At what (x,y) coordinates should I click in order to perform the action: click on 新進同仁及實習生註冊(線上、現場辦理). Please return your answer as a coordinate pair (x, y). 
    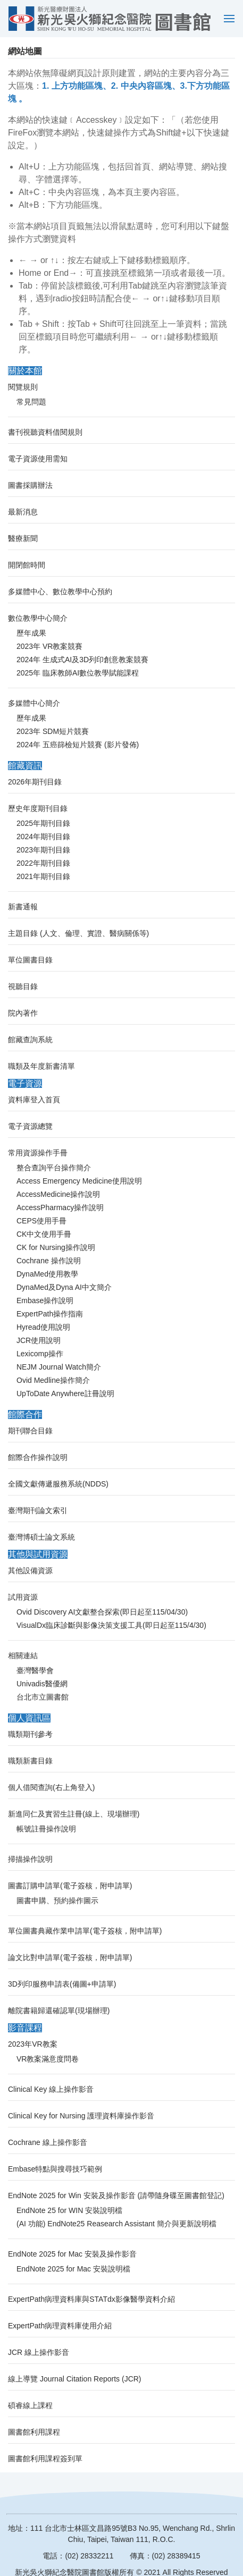
    Looking at the image, I should click on (73, 1814).